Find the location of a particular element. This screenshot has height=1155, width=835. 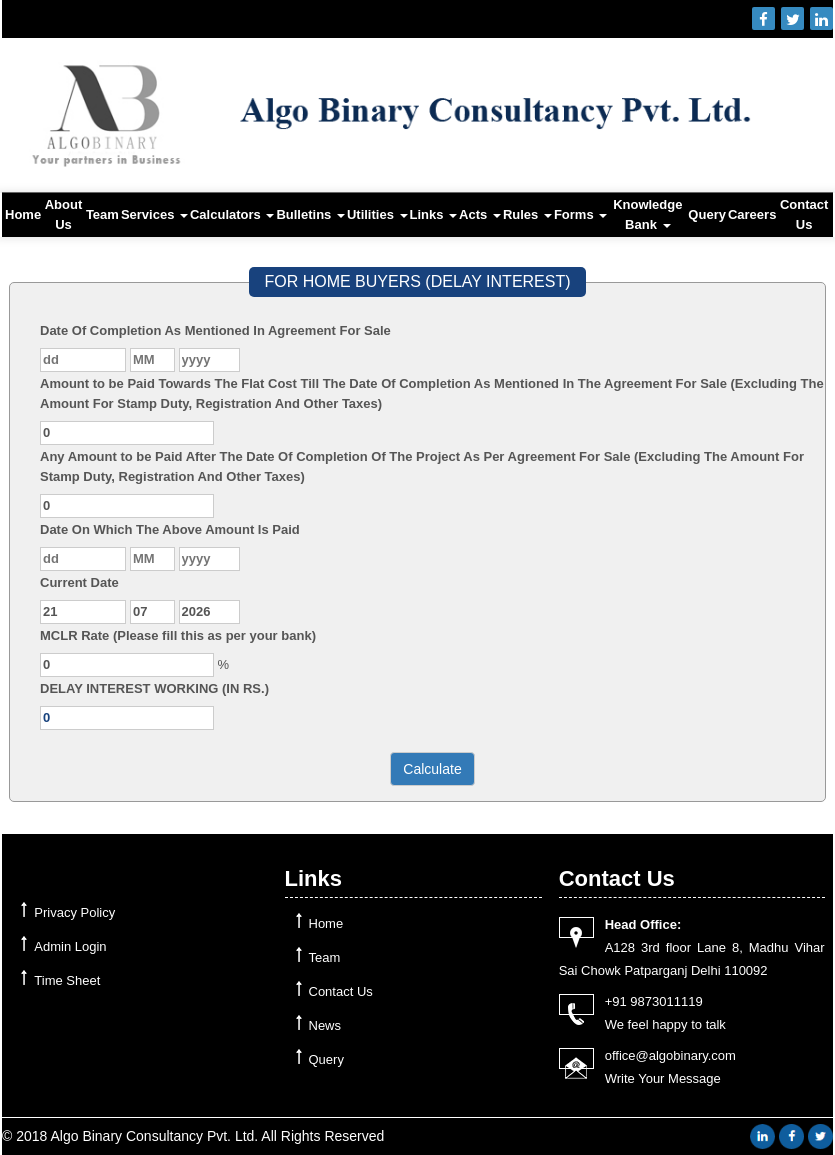

Date On Which The Above Amount Is Paid is located at coordinates (170, 529).